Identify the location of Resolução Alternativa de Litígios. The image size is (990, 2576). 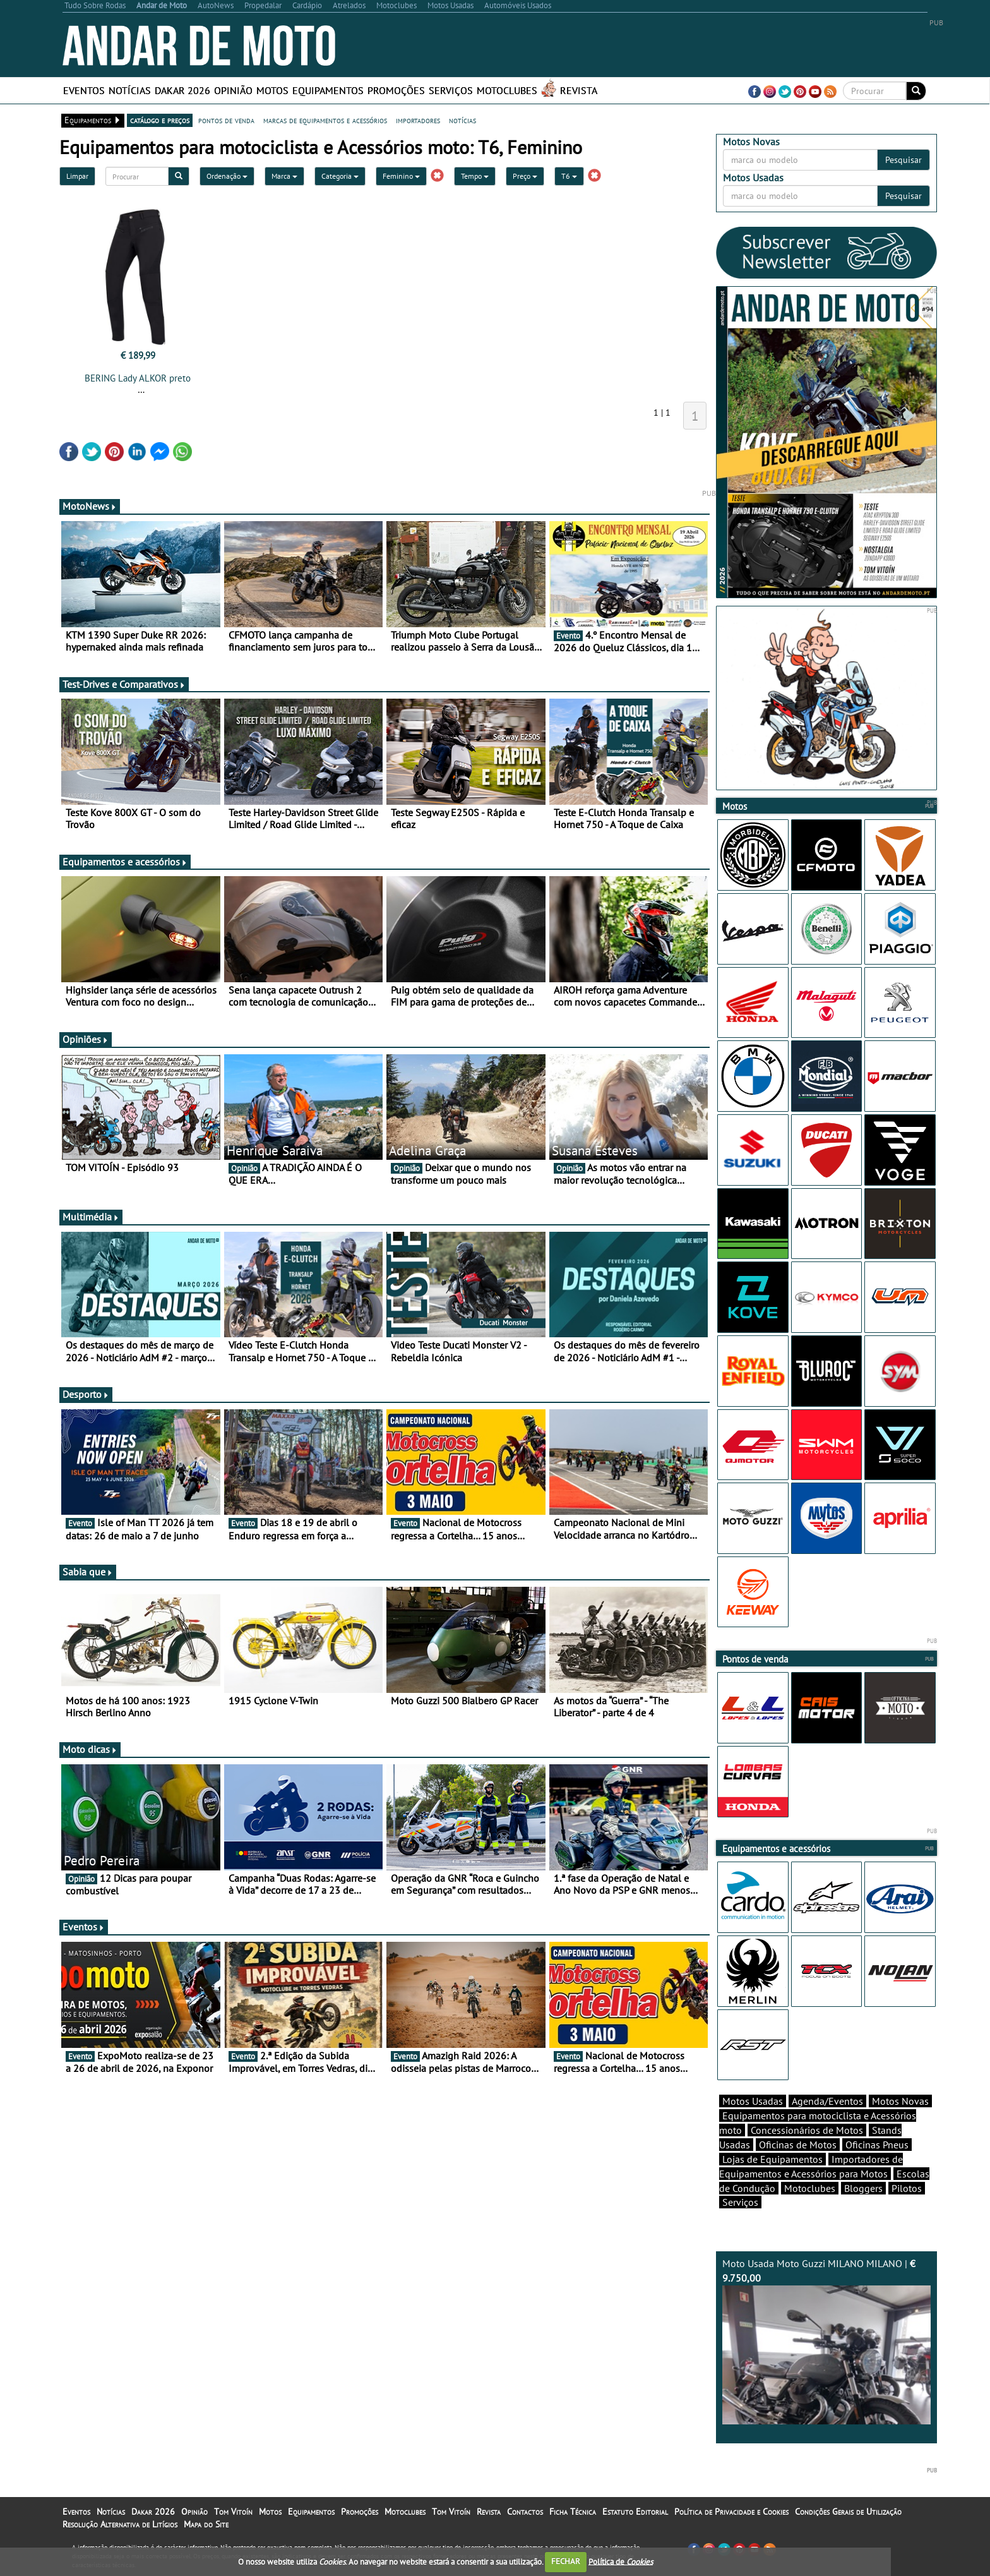
(120, 2524).